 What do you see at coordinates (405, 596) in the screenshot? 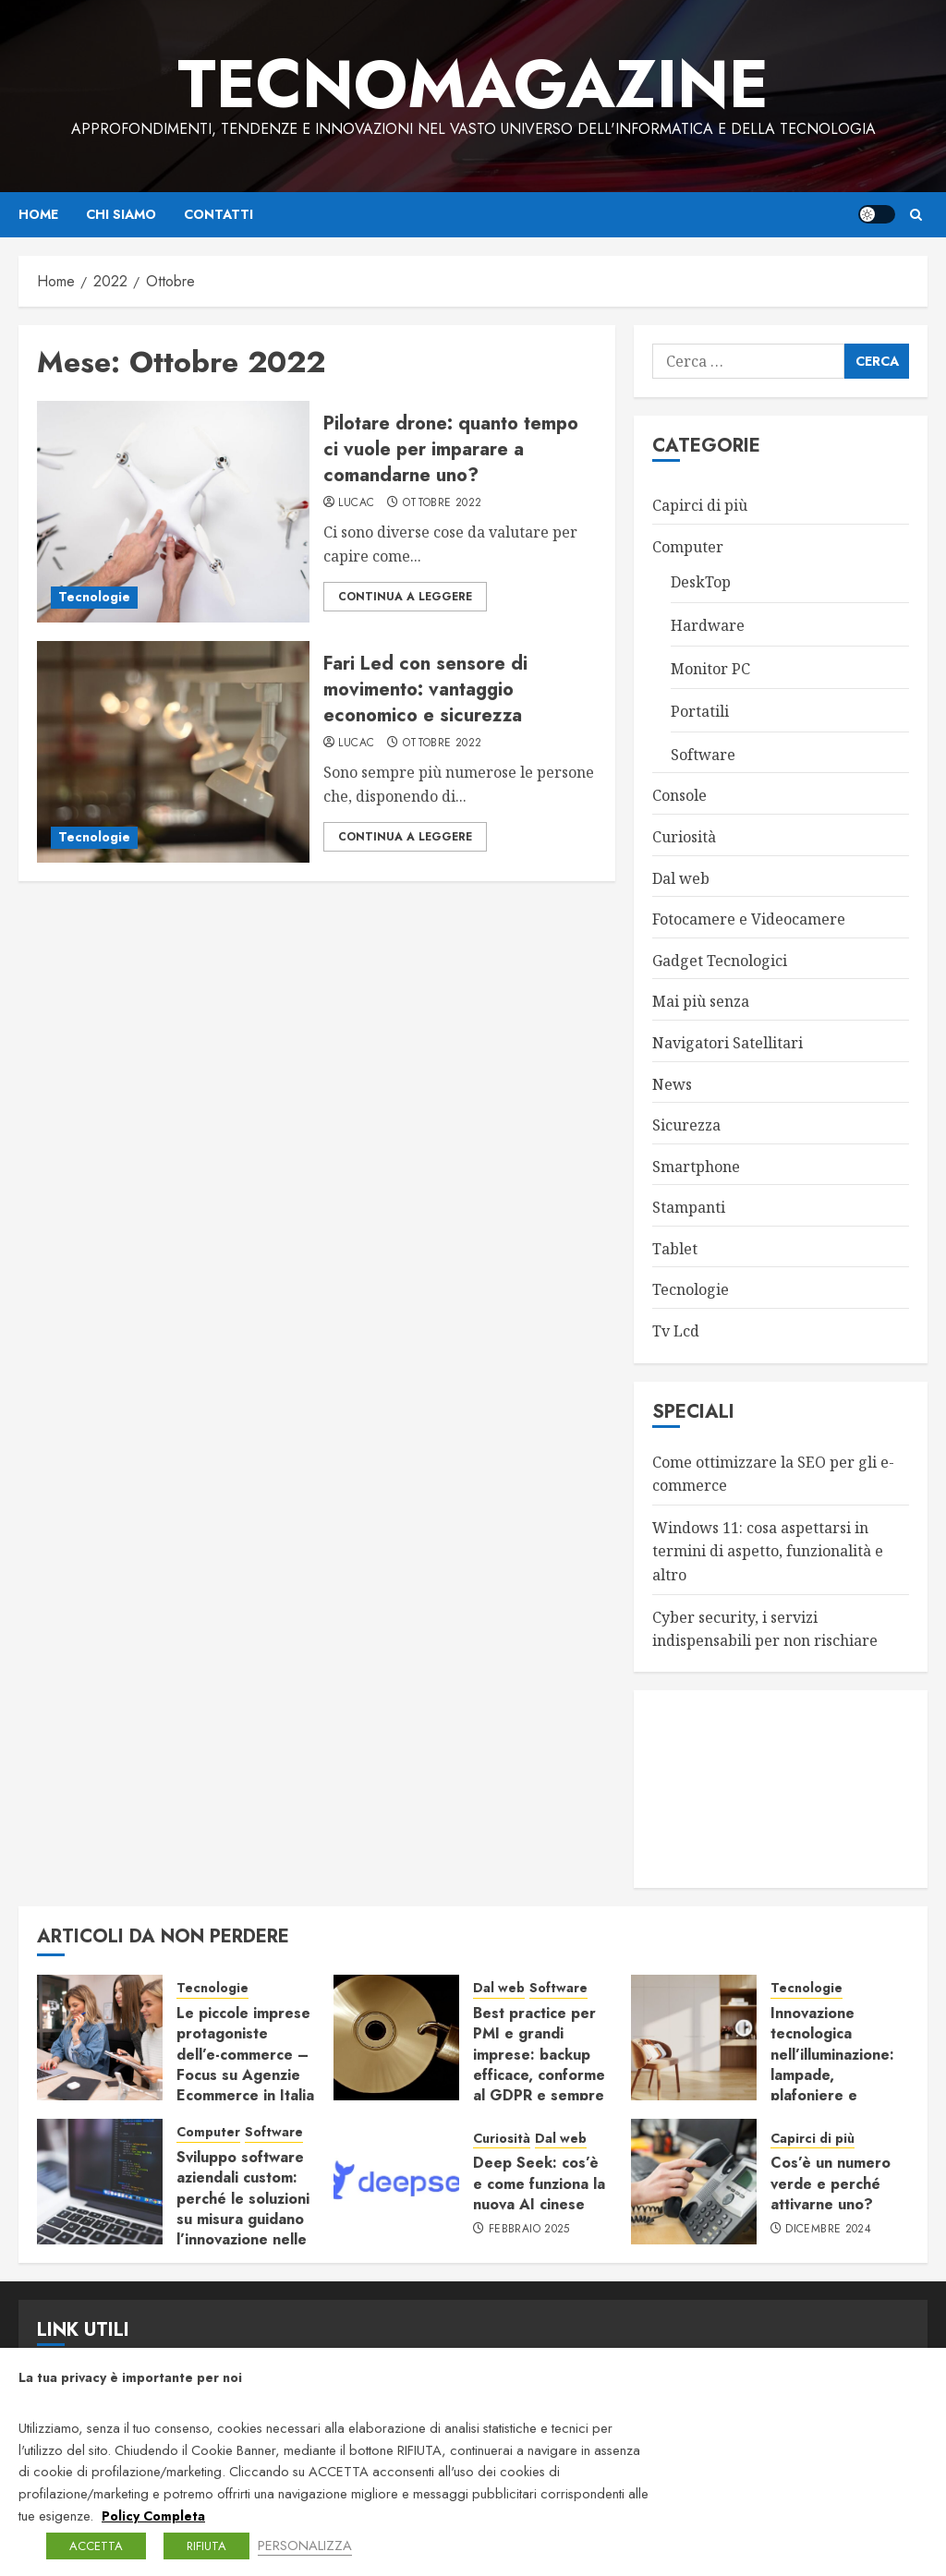
I see `Continua a leggere` at bounding box center [405, 596].